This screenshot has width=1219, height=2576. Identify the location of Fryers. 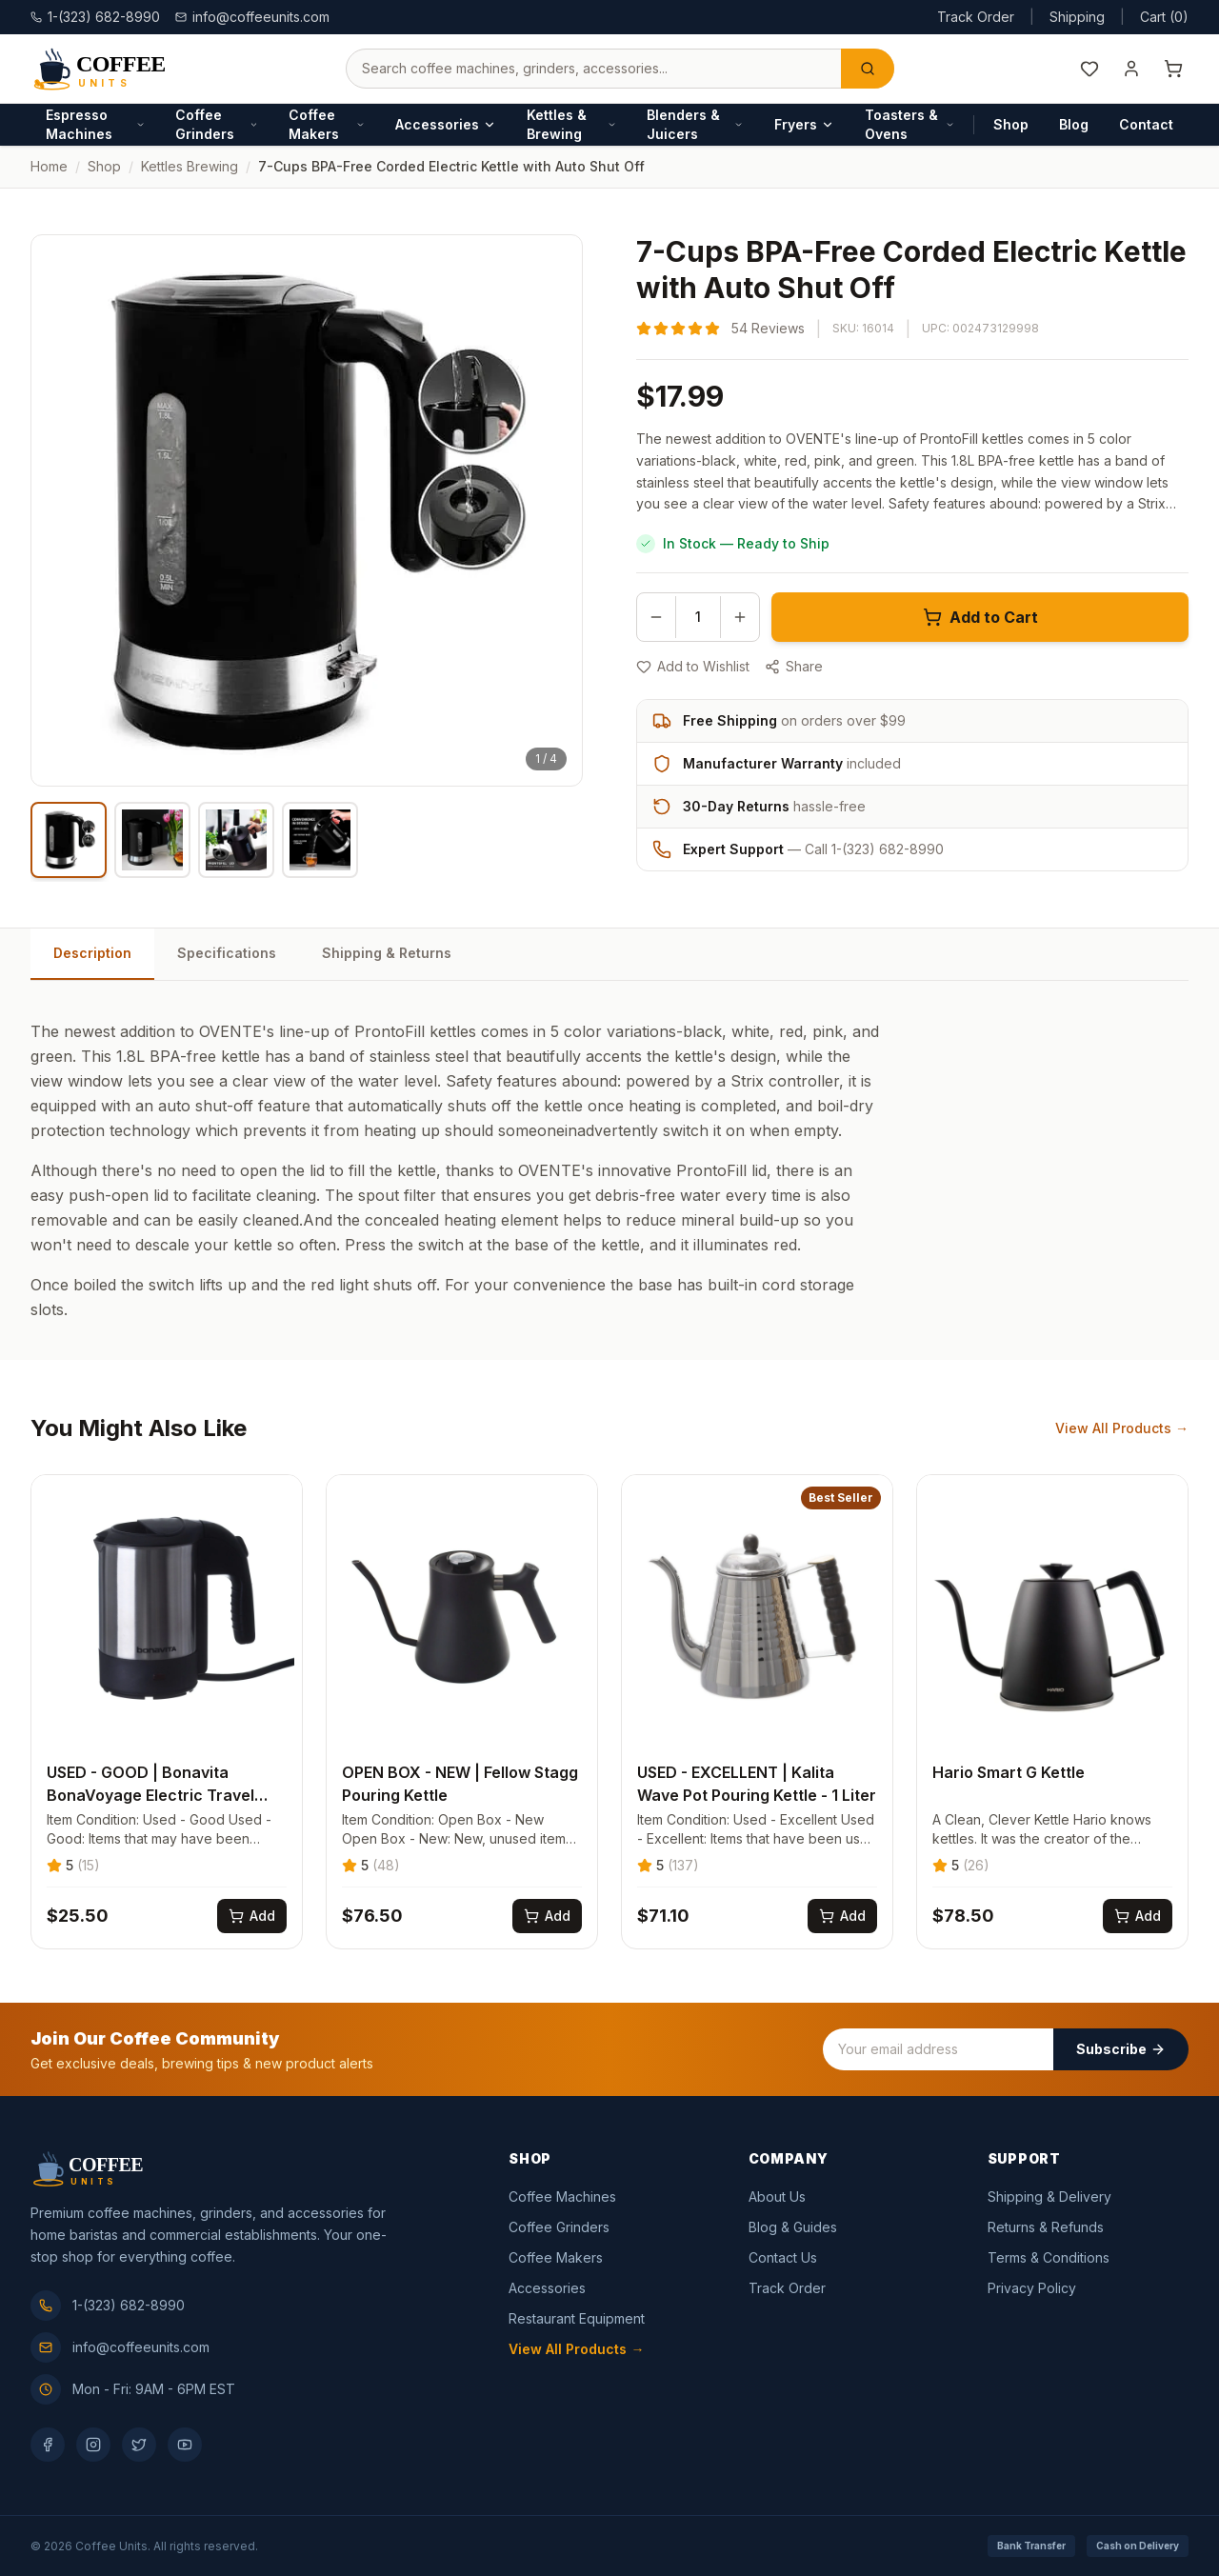
(804, 124).